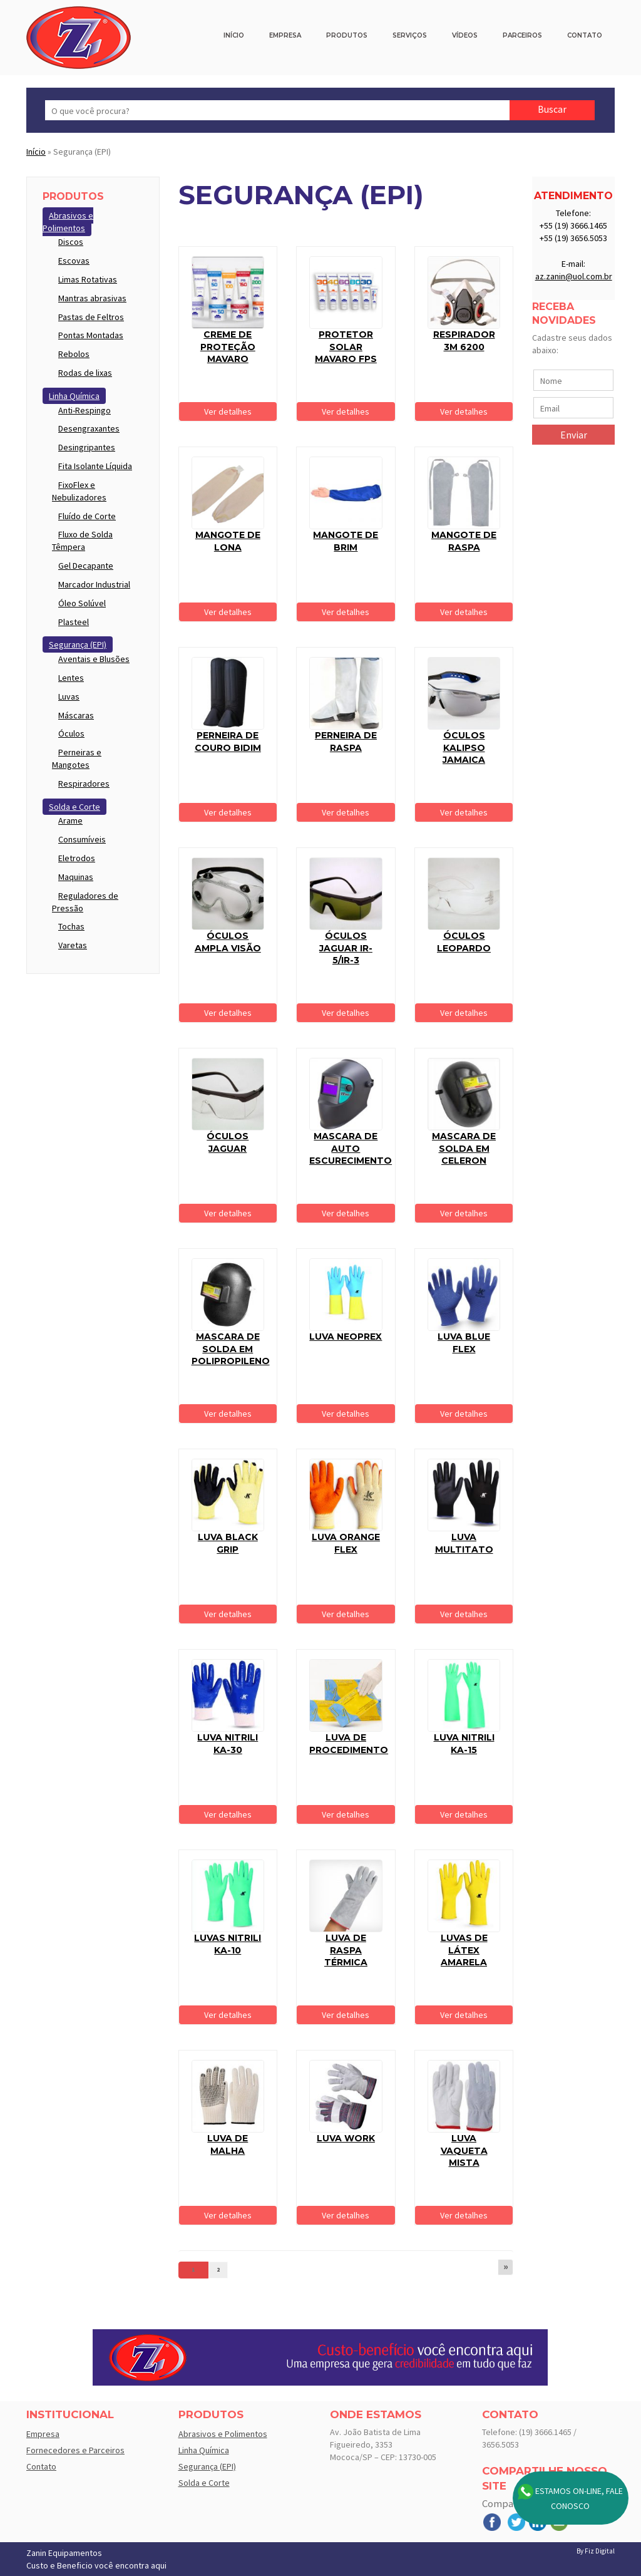  What do you see at coordinates (84, 410) in the screenshot?
I see `Anti-Respingo` at bounding box center [84, 410].